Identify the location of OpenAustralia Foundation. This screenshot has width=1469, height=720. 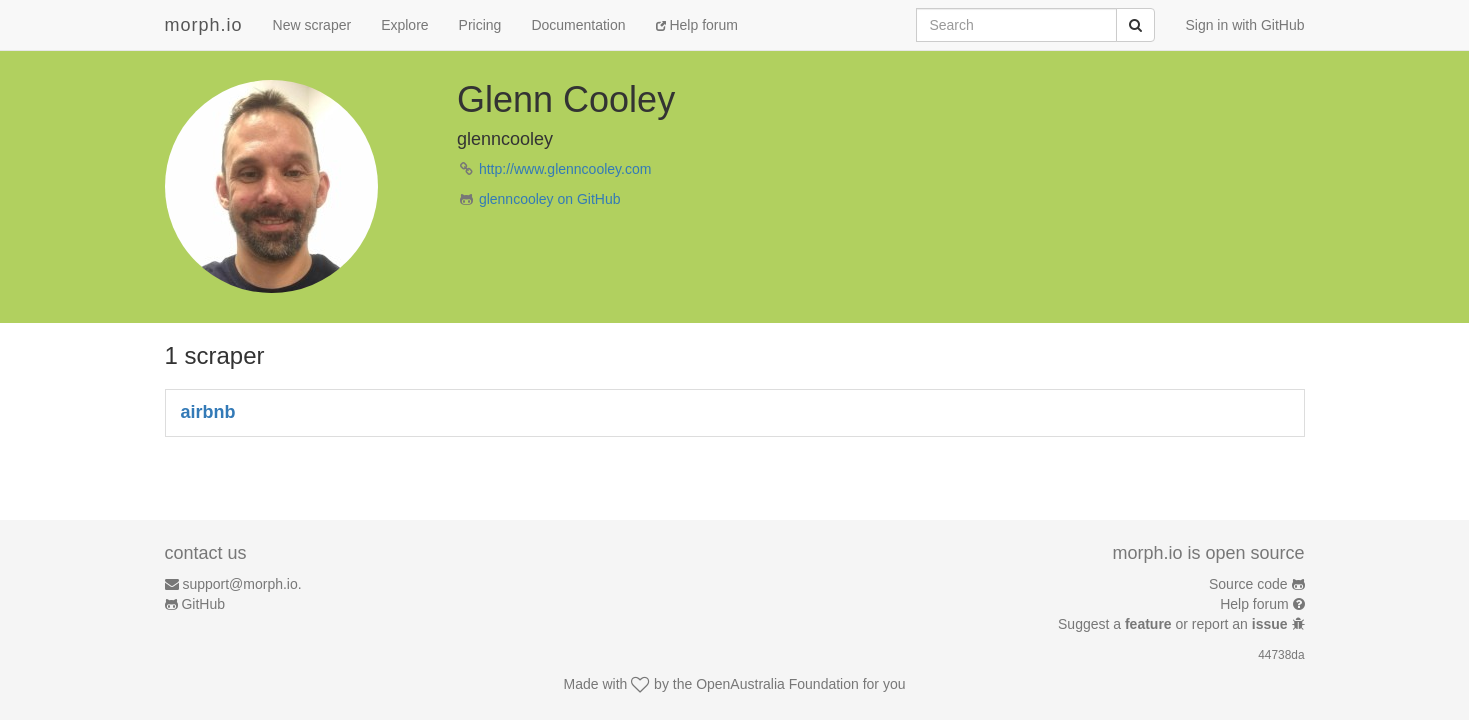
(777, 684).